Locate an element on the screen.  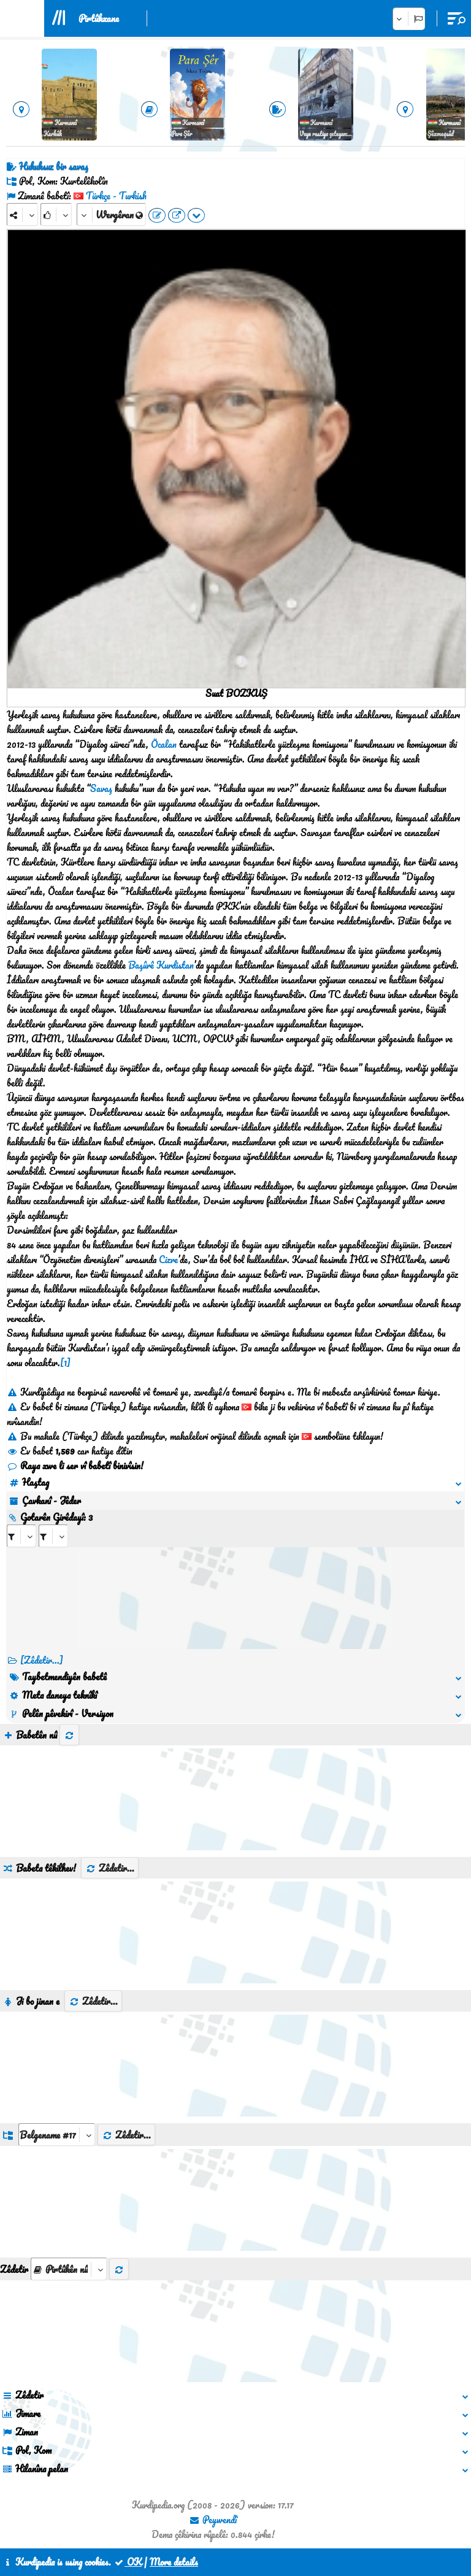
Zêdetir... is located at coordinates (109, 1868).